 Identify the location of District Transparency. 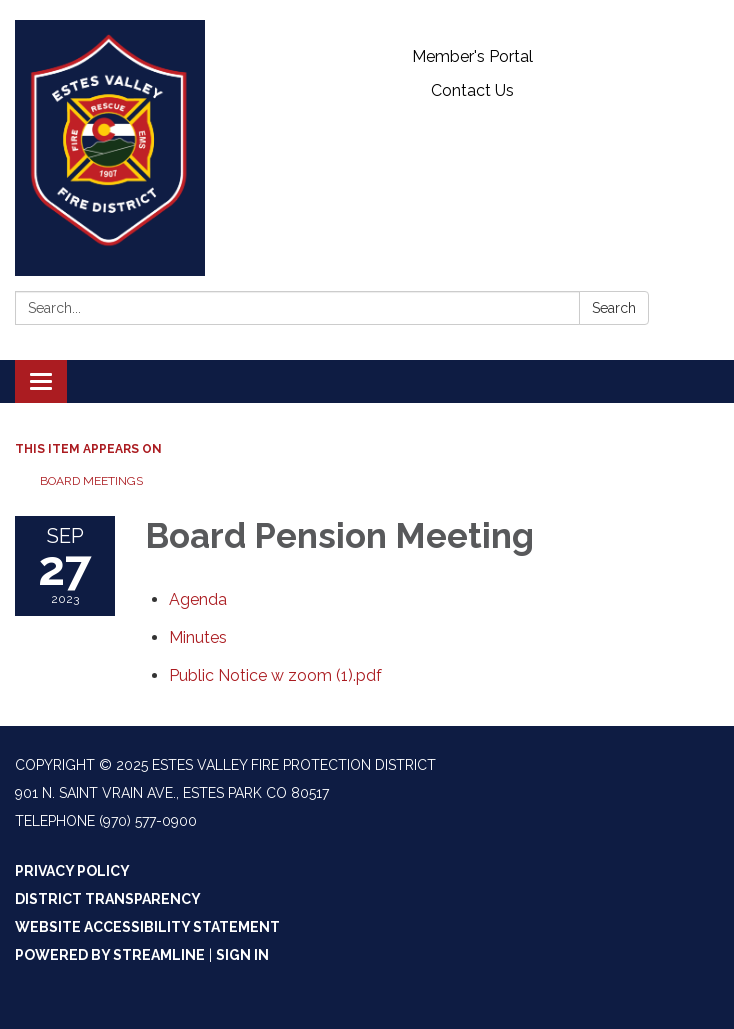
(108, 899).